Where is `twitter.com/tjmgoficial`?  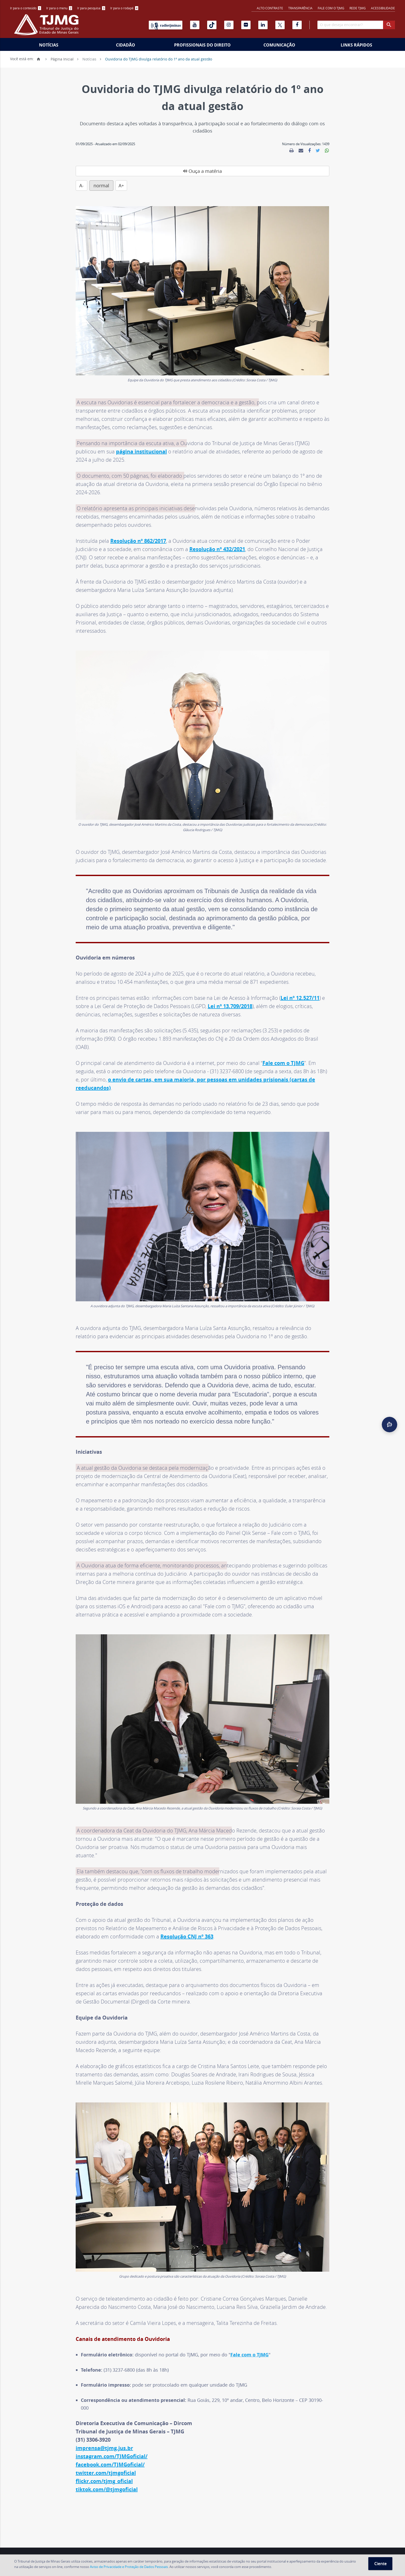
twitter.com/tjmgoficial is located at coordinates (106, 2458).